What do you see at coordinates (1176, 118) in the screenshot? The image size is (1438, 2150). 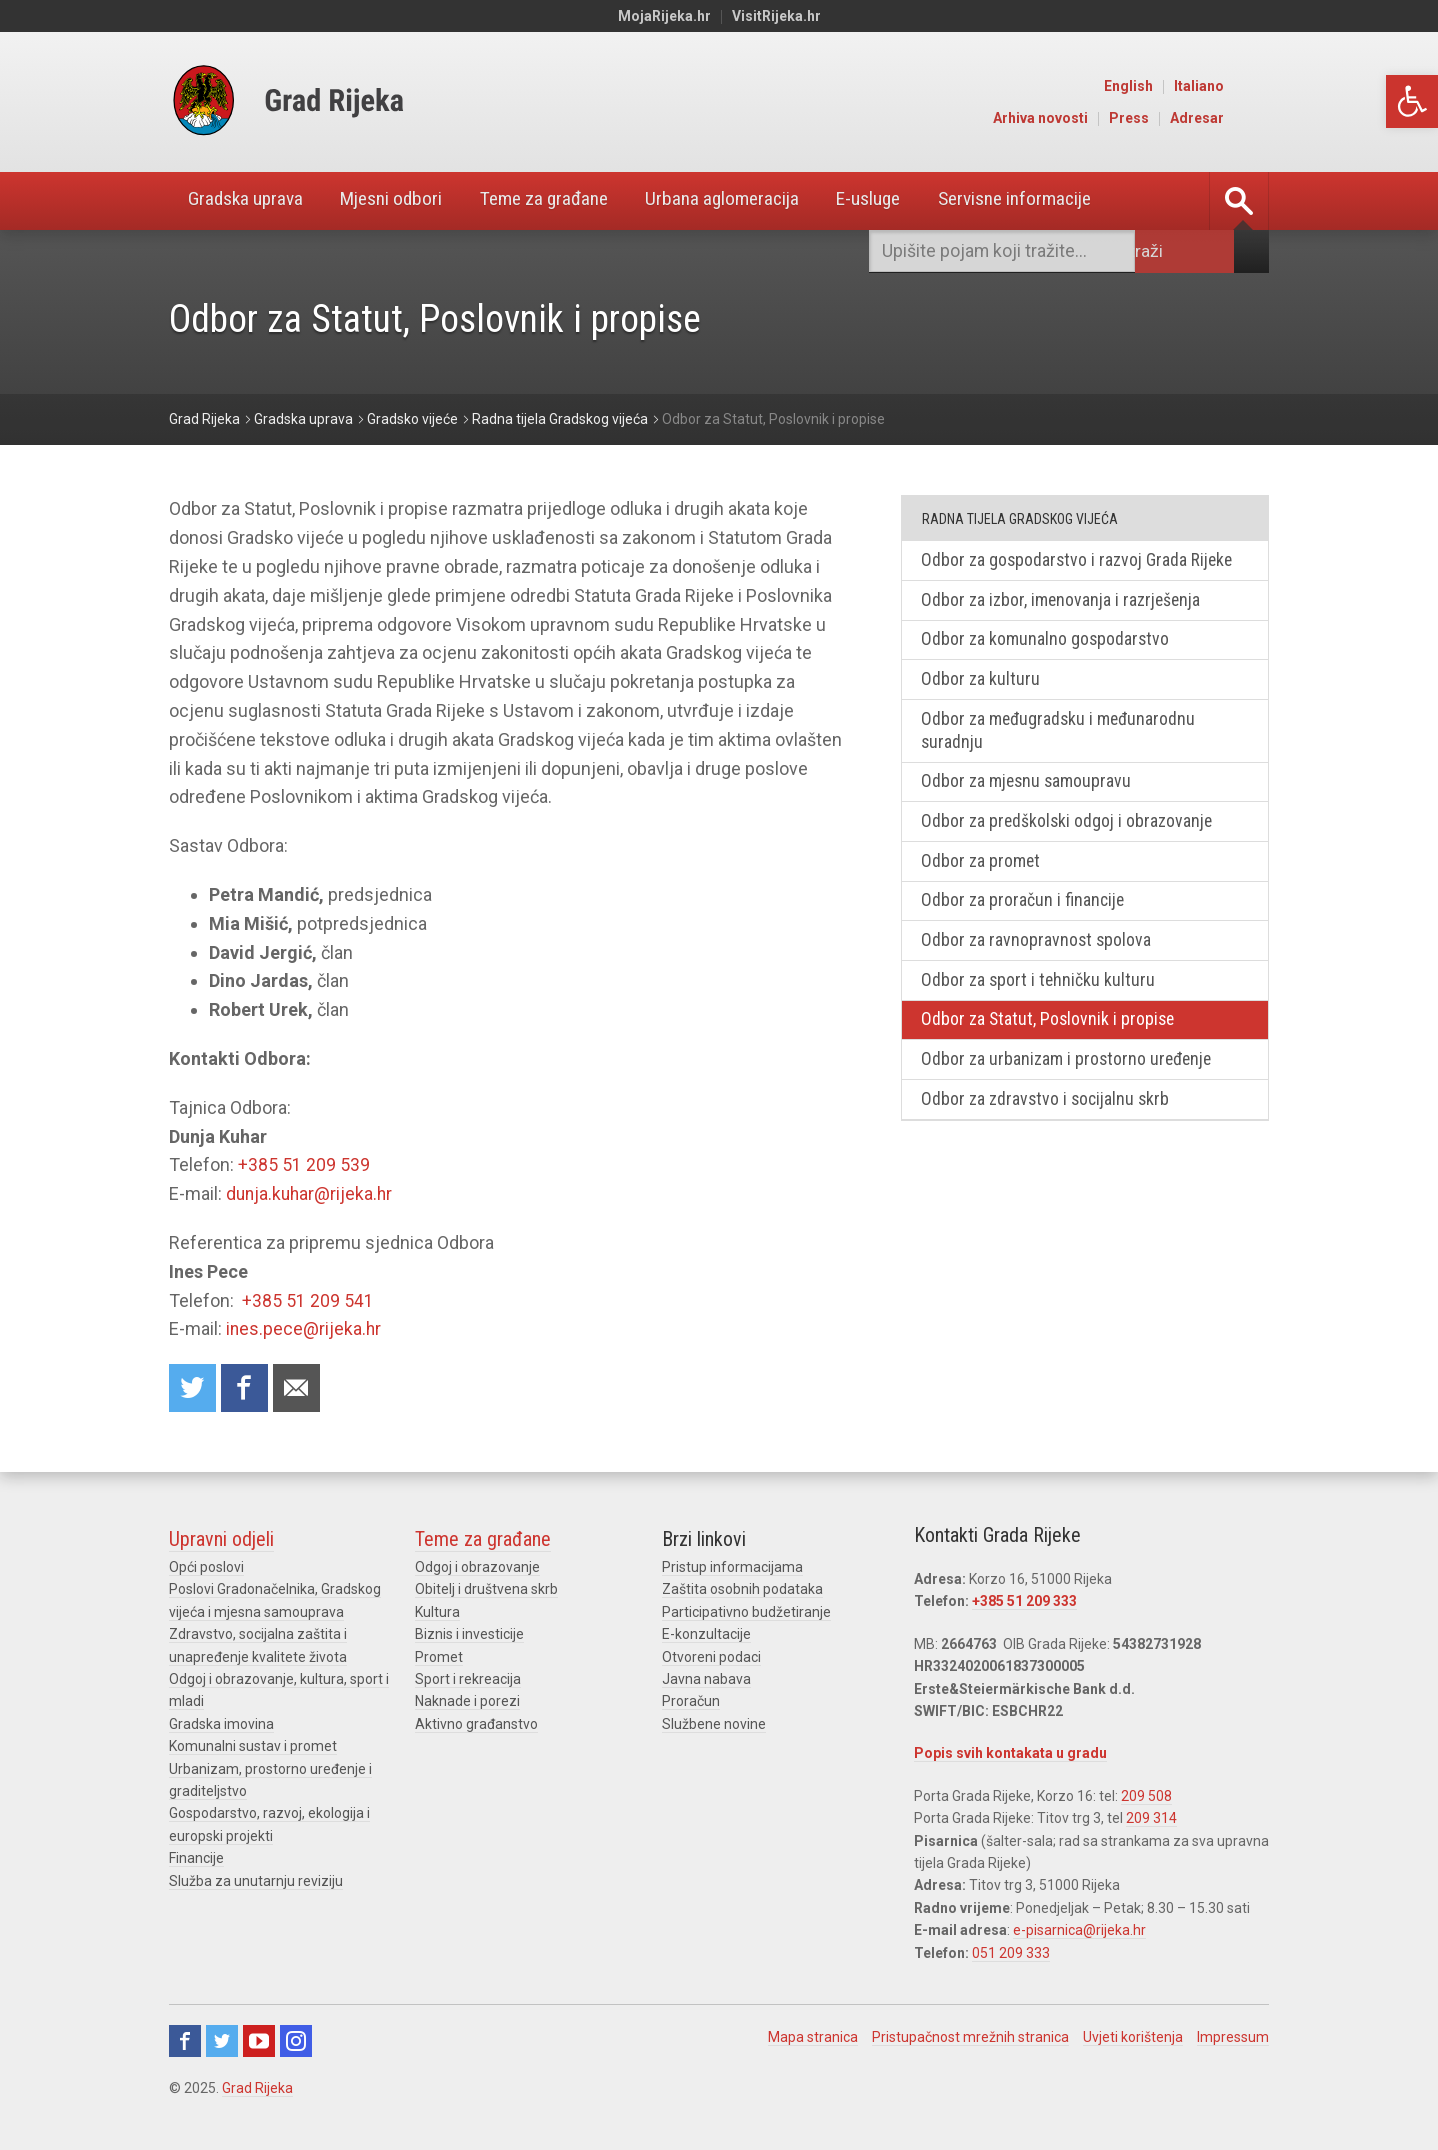 I see `Press [link]` at bounding box center [1176, 118].